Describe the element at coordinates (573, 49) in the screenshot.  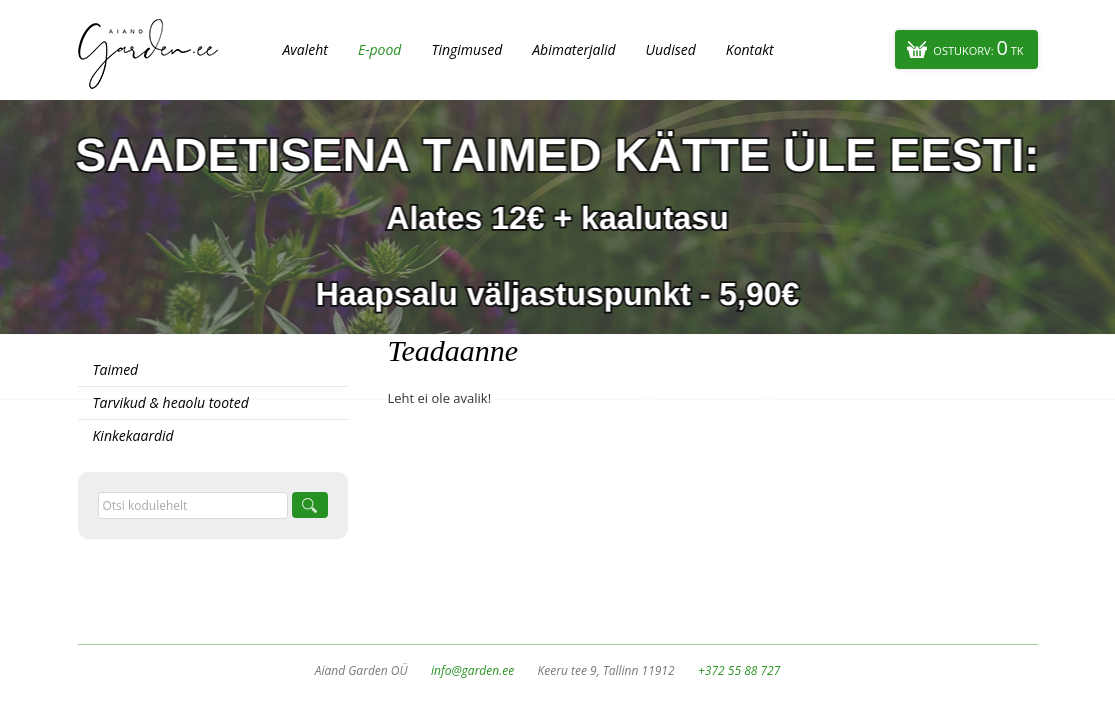
I see `Abimaterjalid` at that location.